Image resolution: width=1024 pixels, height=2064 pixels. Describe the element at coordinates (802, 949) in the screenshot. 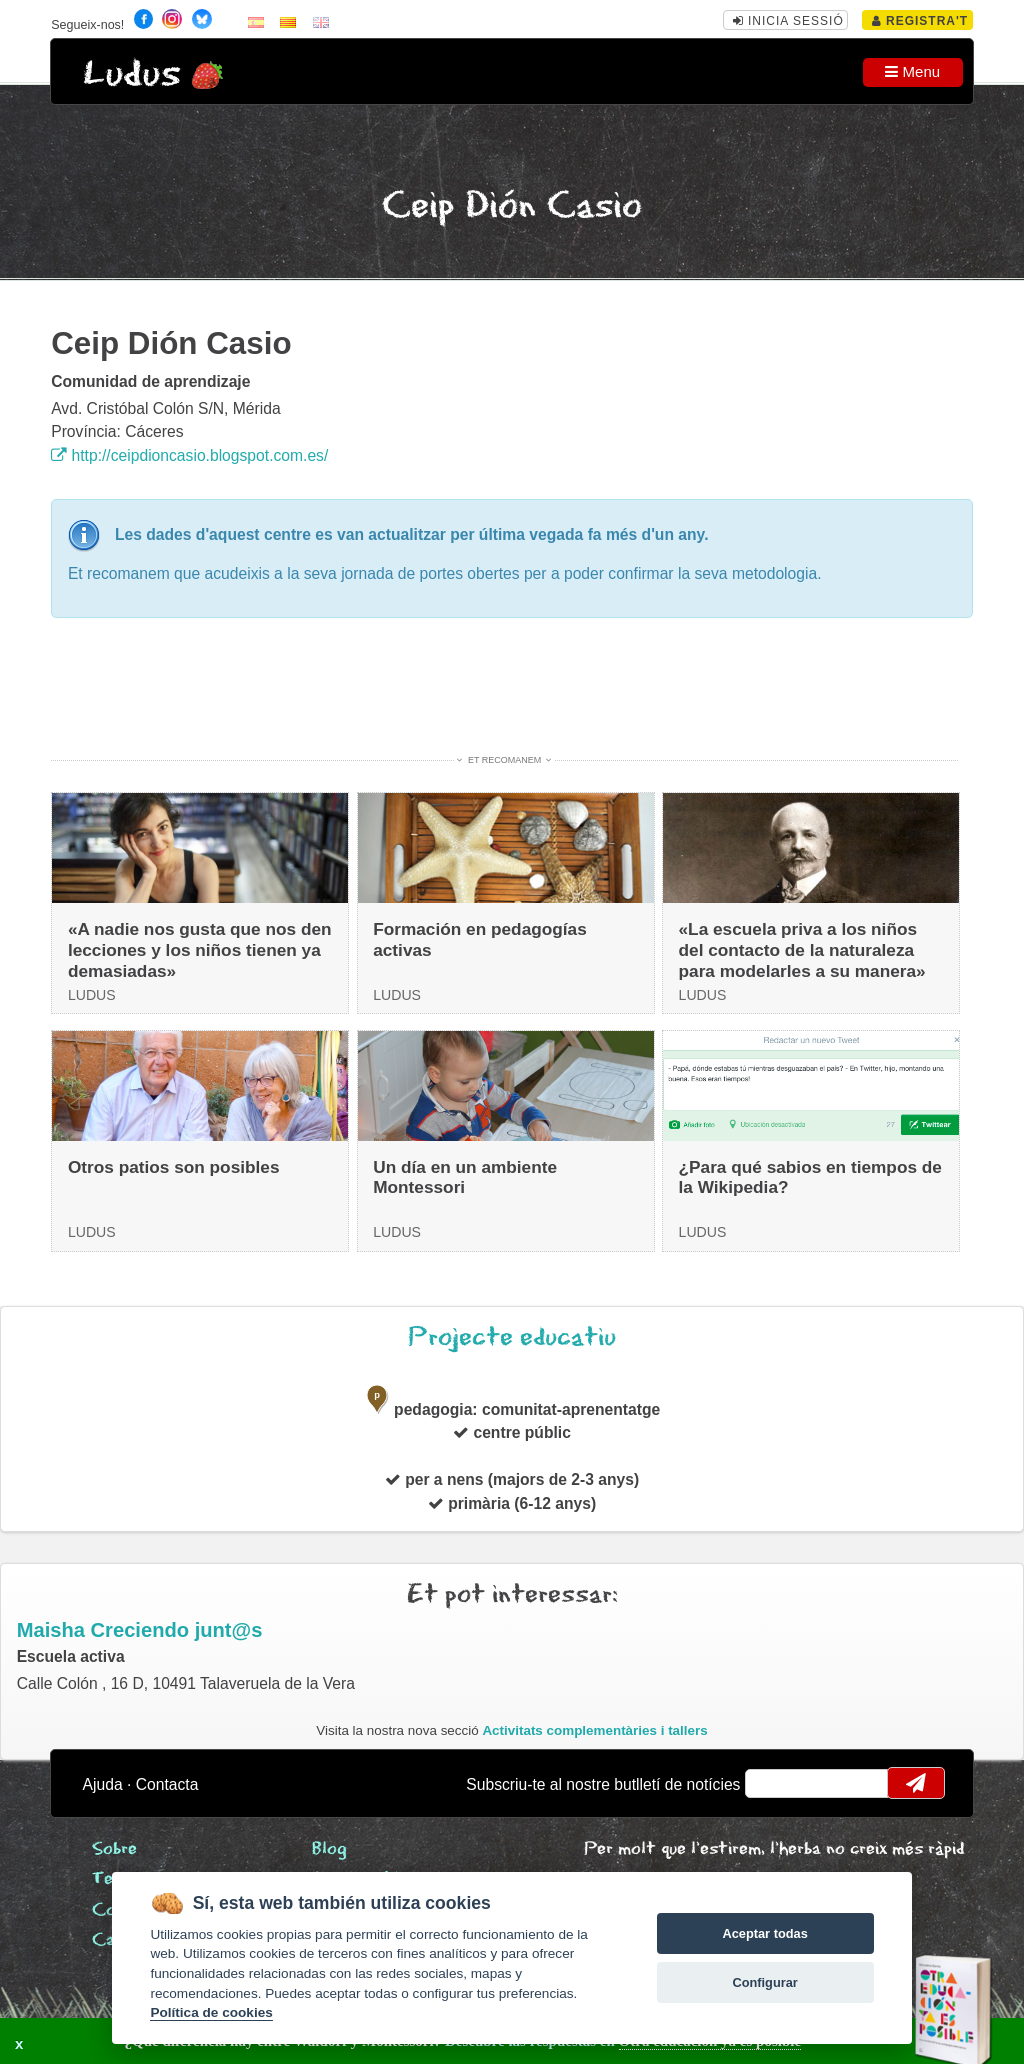

I see `«La escuela priva a los niños del contacto de la naturaleza para modelarles a su manera»` at that location.